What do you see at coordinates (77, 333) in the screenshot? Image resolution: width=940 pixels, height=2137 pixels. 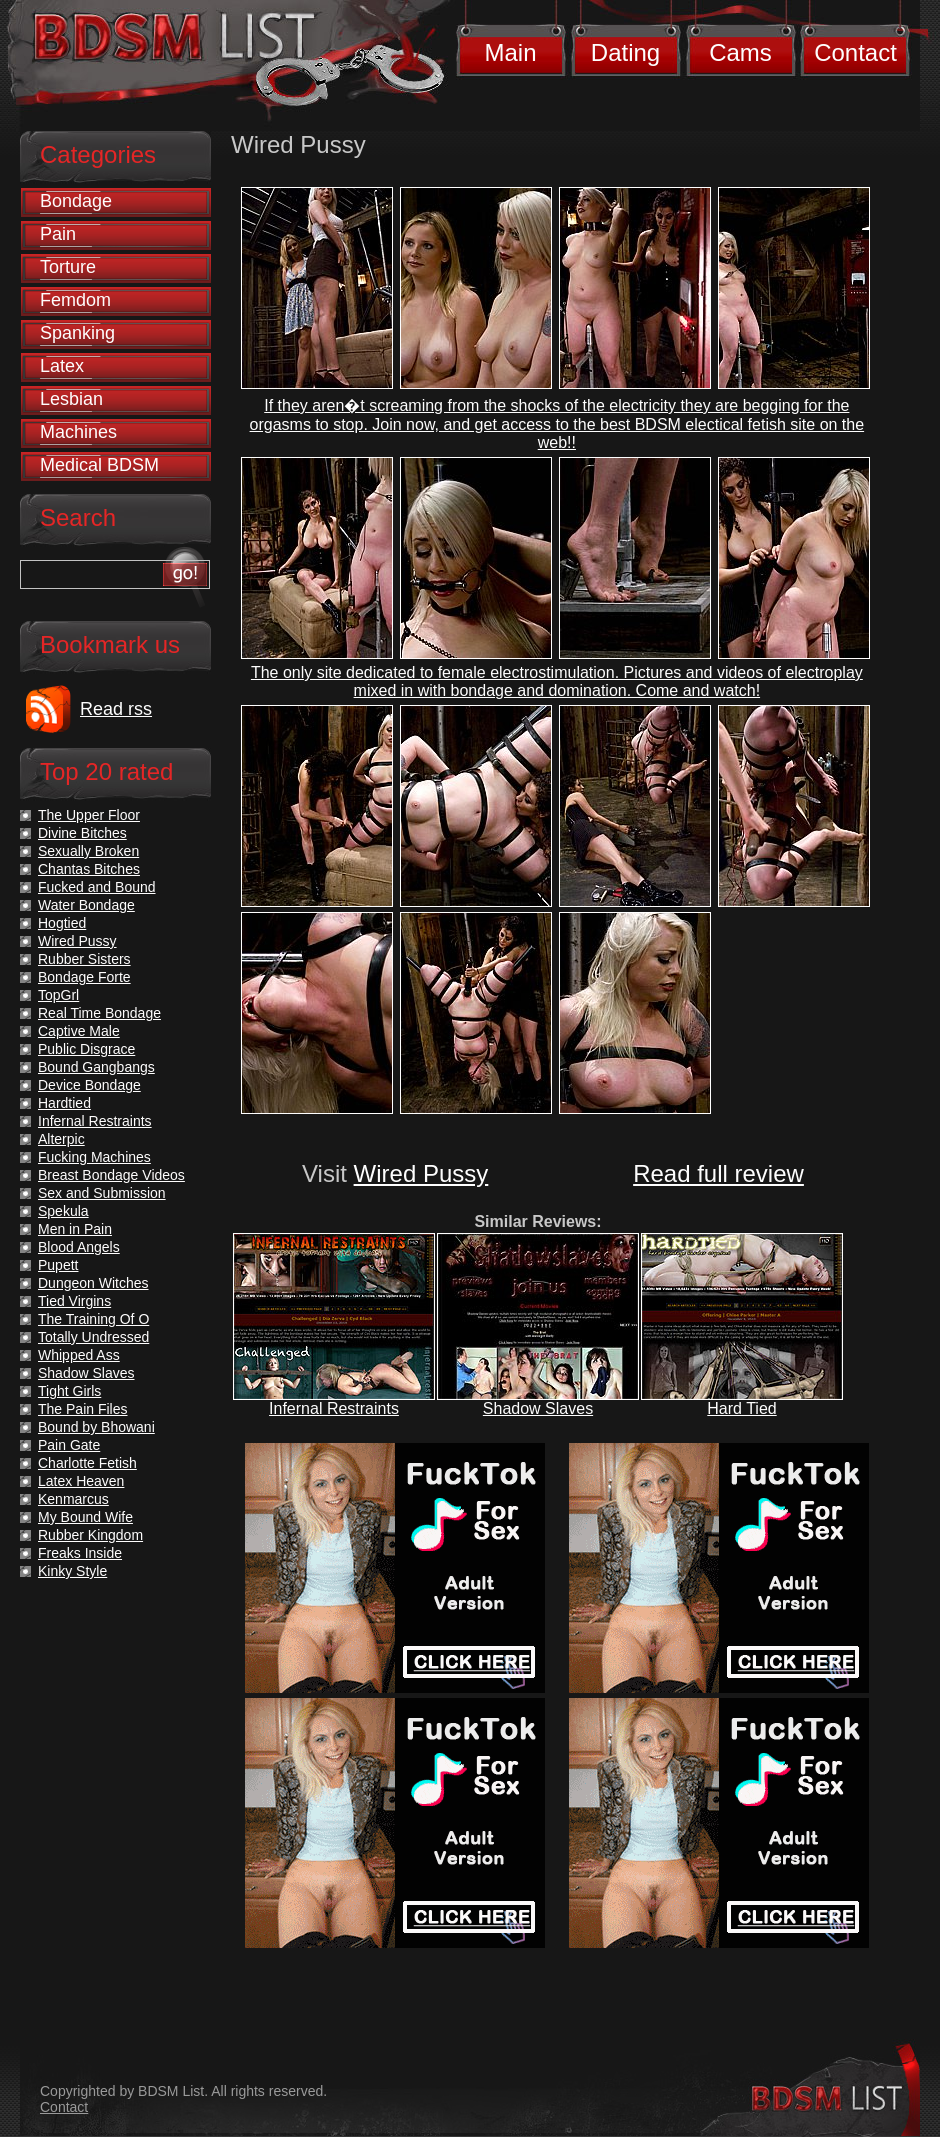 I see `Spanking` at bounding box center [77, 333].